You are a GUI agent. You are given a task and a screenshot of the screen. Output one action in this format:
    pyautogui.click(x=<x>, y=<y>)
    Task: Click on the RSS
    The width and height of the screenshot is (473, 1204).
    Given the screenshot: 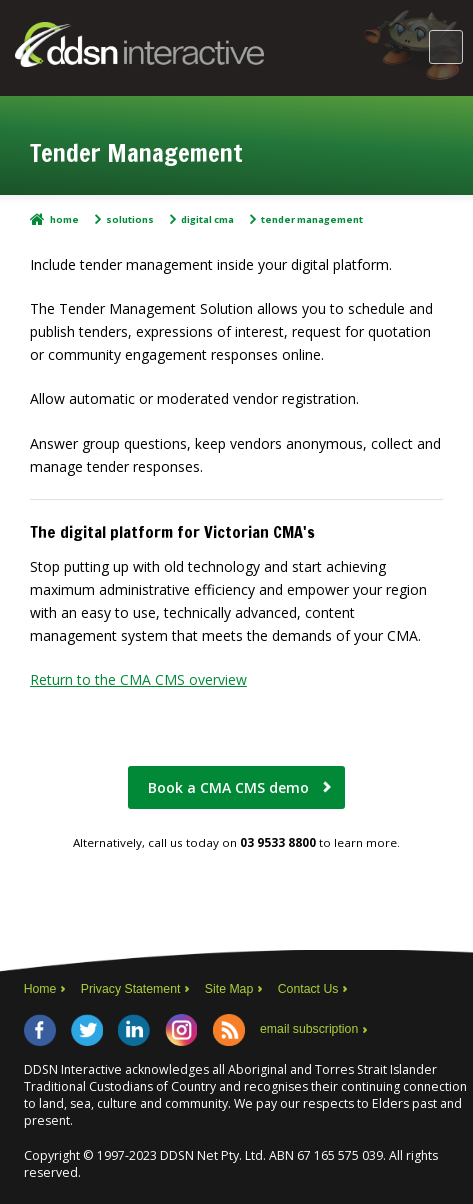 What is the action you would take?
    pyautogui.click(x=229, y=1030)
    